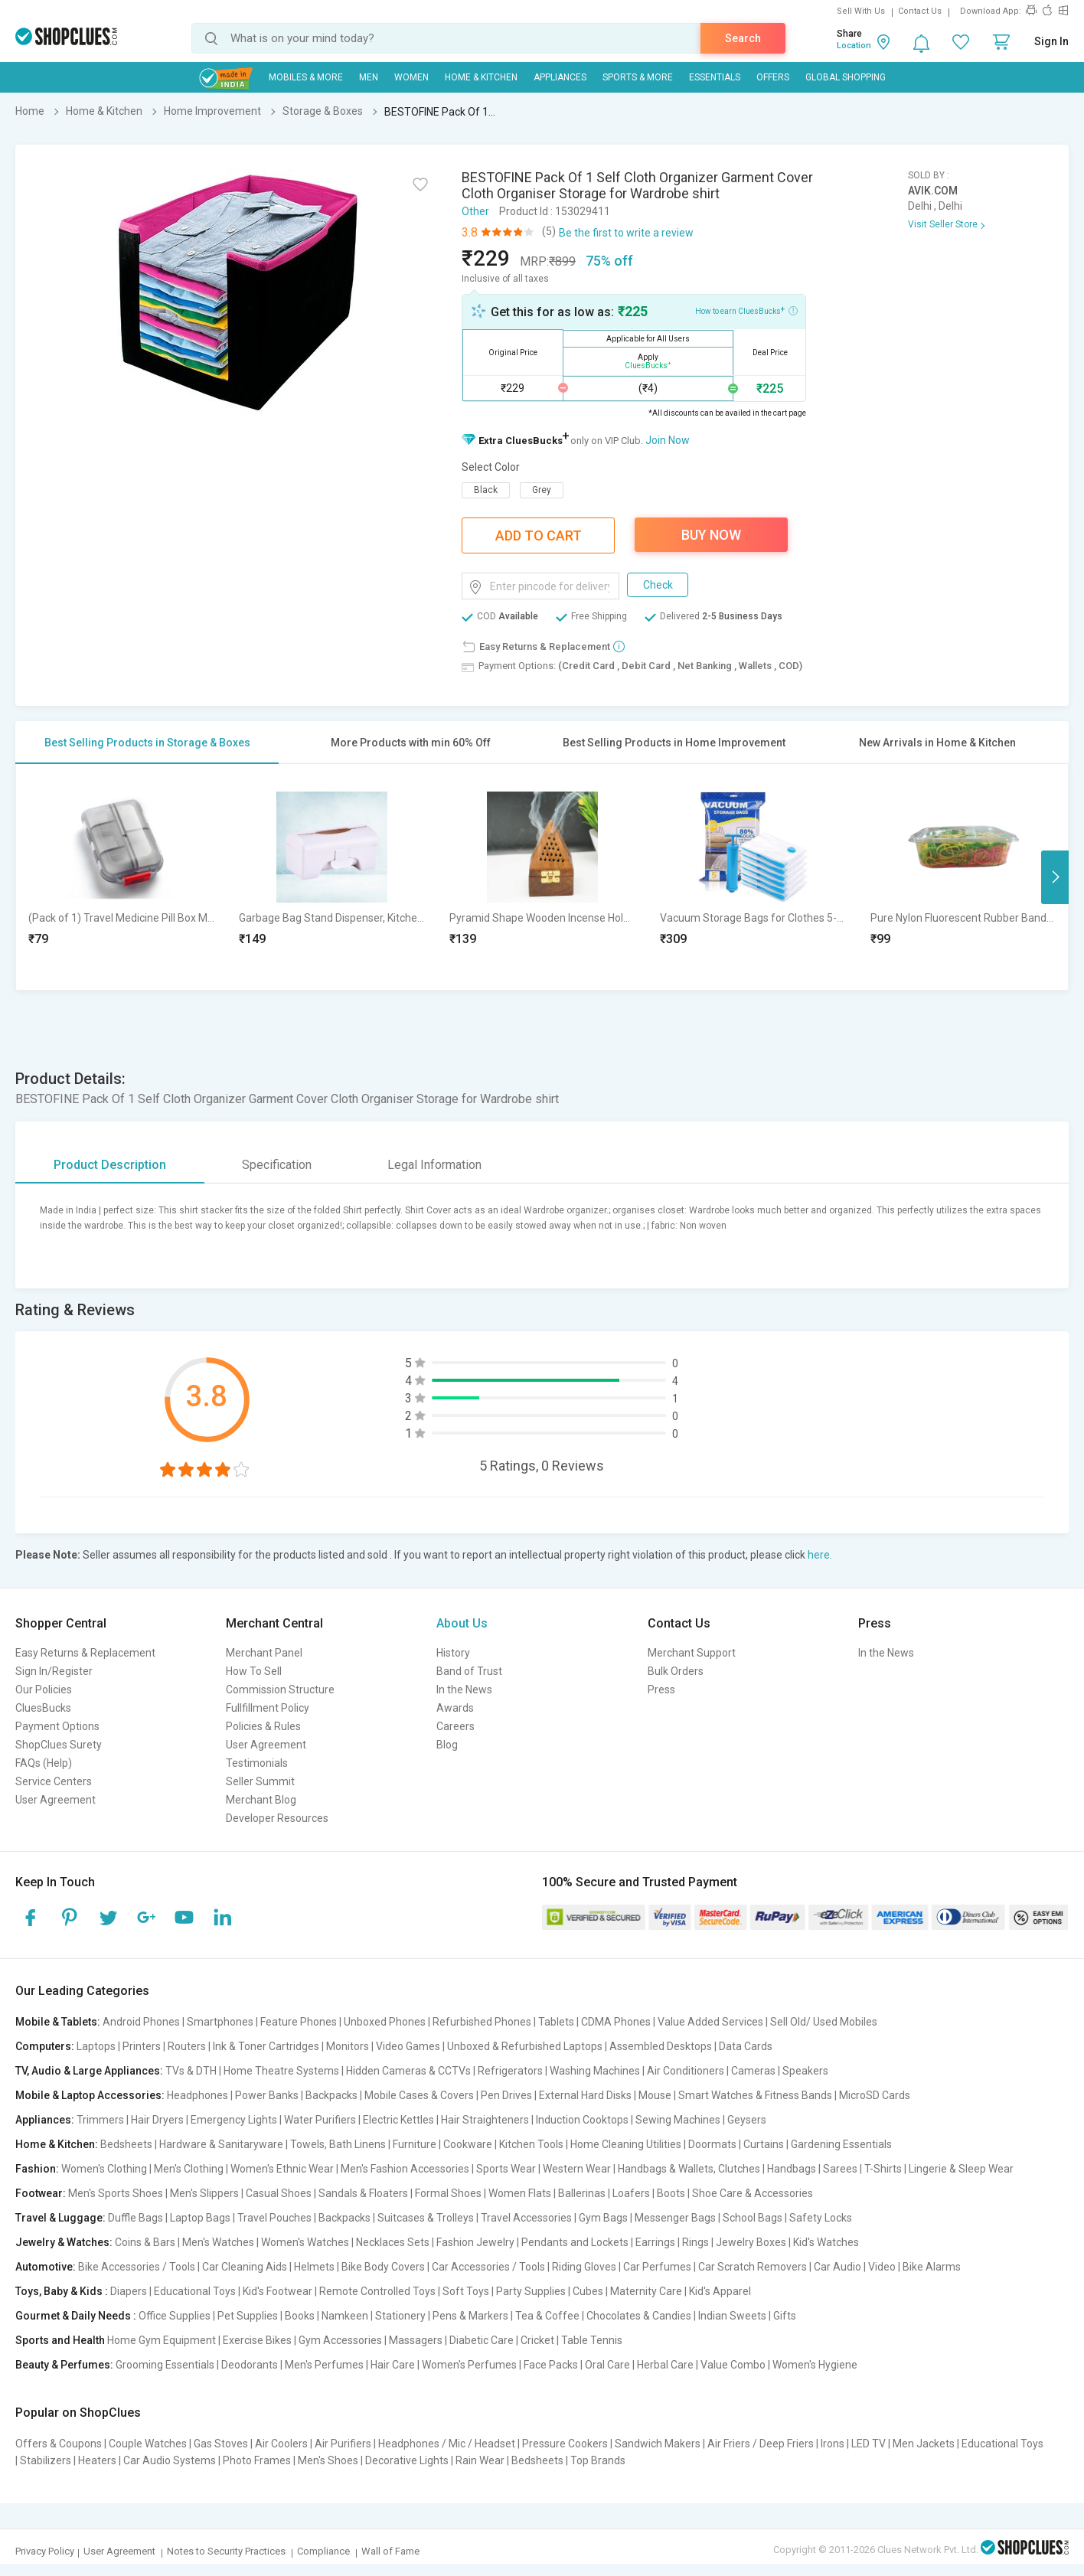  Describe the element at coordinates (277, 2291) in the screenshot. I see `Kid's Footwear` at that location.